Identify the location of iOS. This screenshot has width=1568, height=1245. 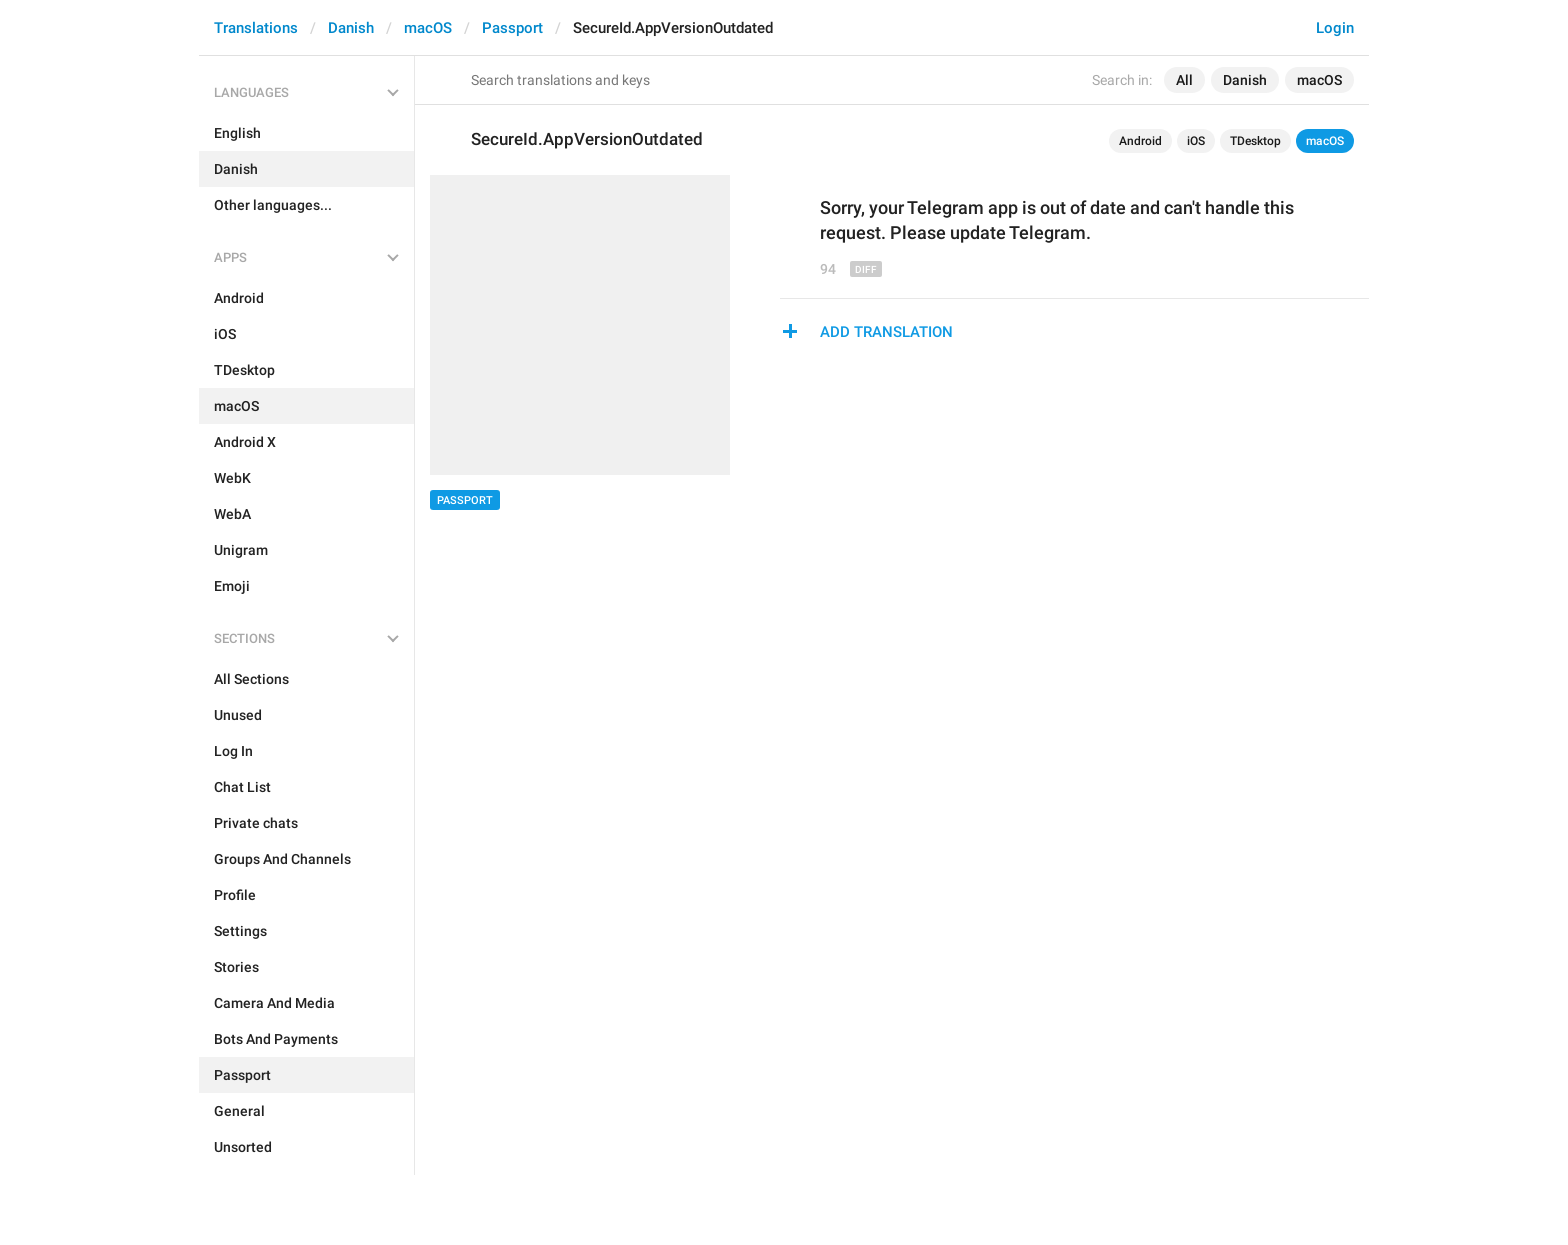
(1196, 141).